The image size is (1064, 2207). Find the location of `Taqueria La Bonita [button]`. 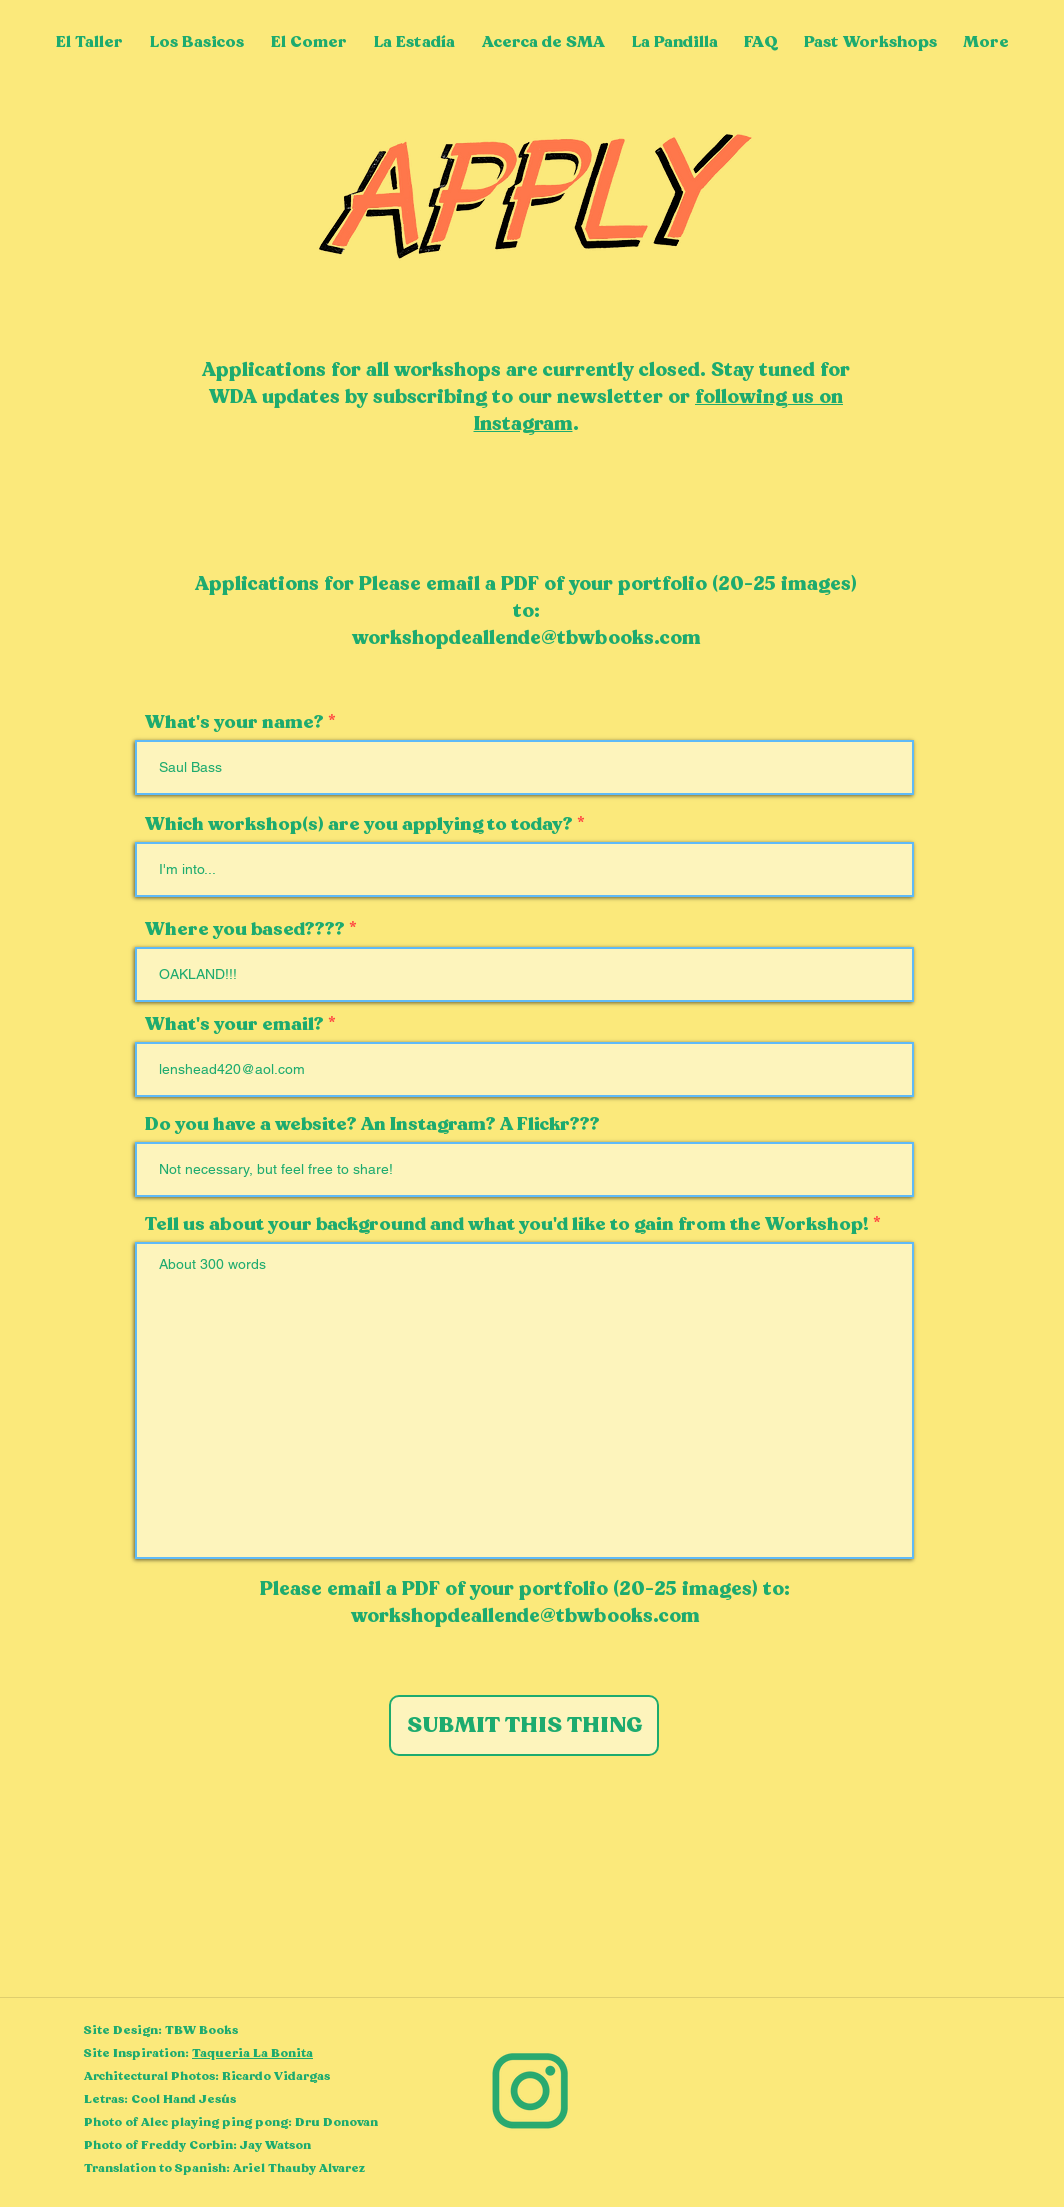

Taqueria La Bonita [button] is located at coordinates (252, 2053).